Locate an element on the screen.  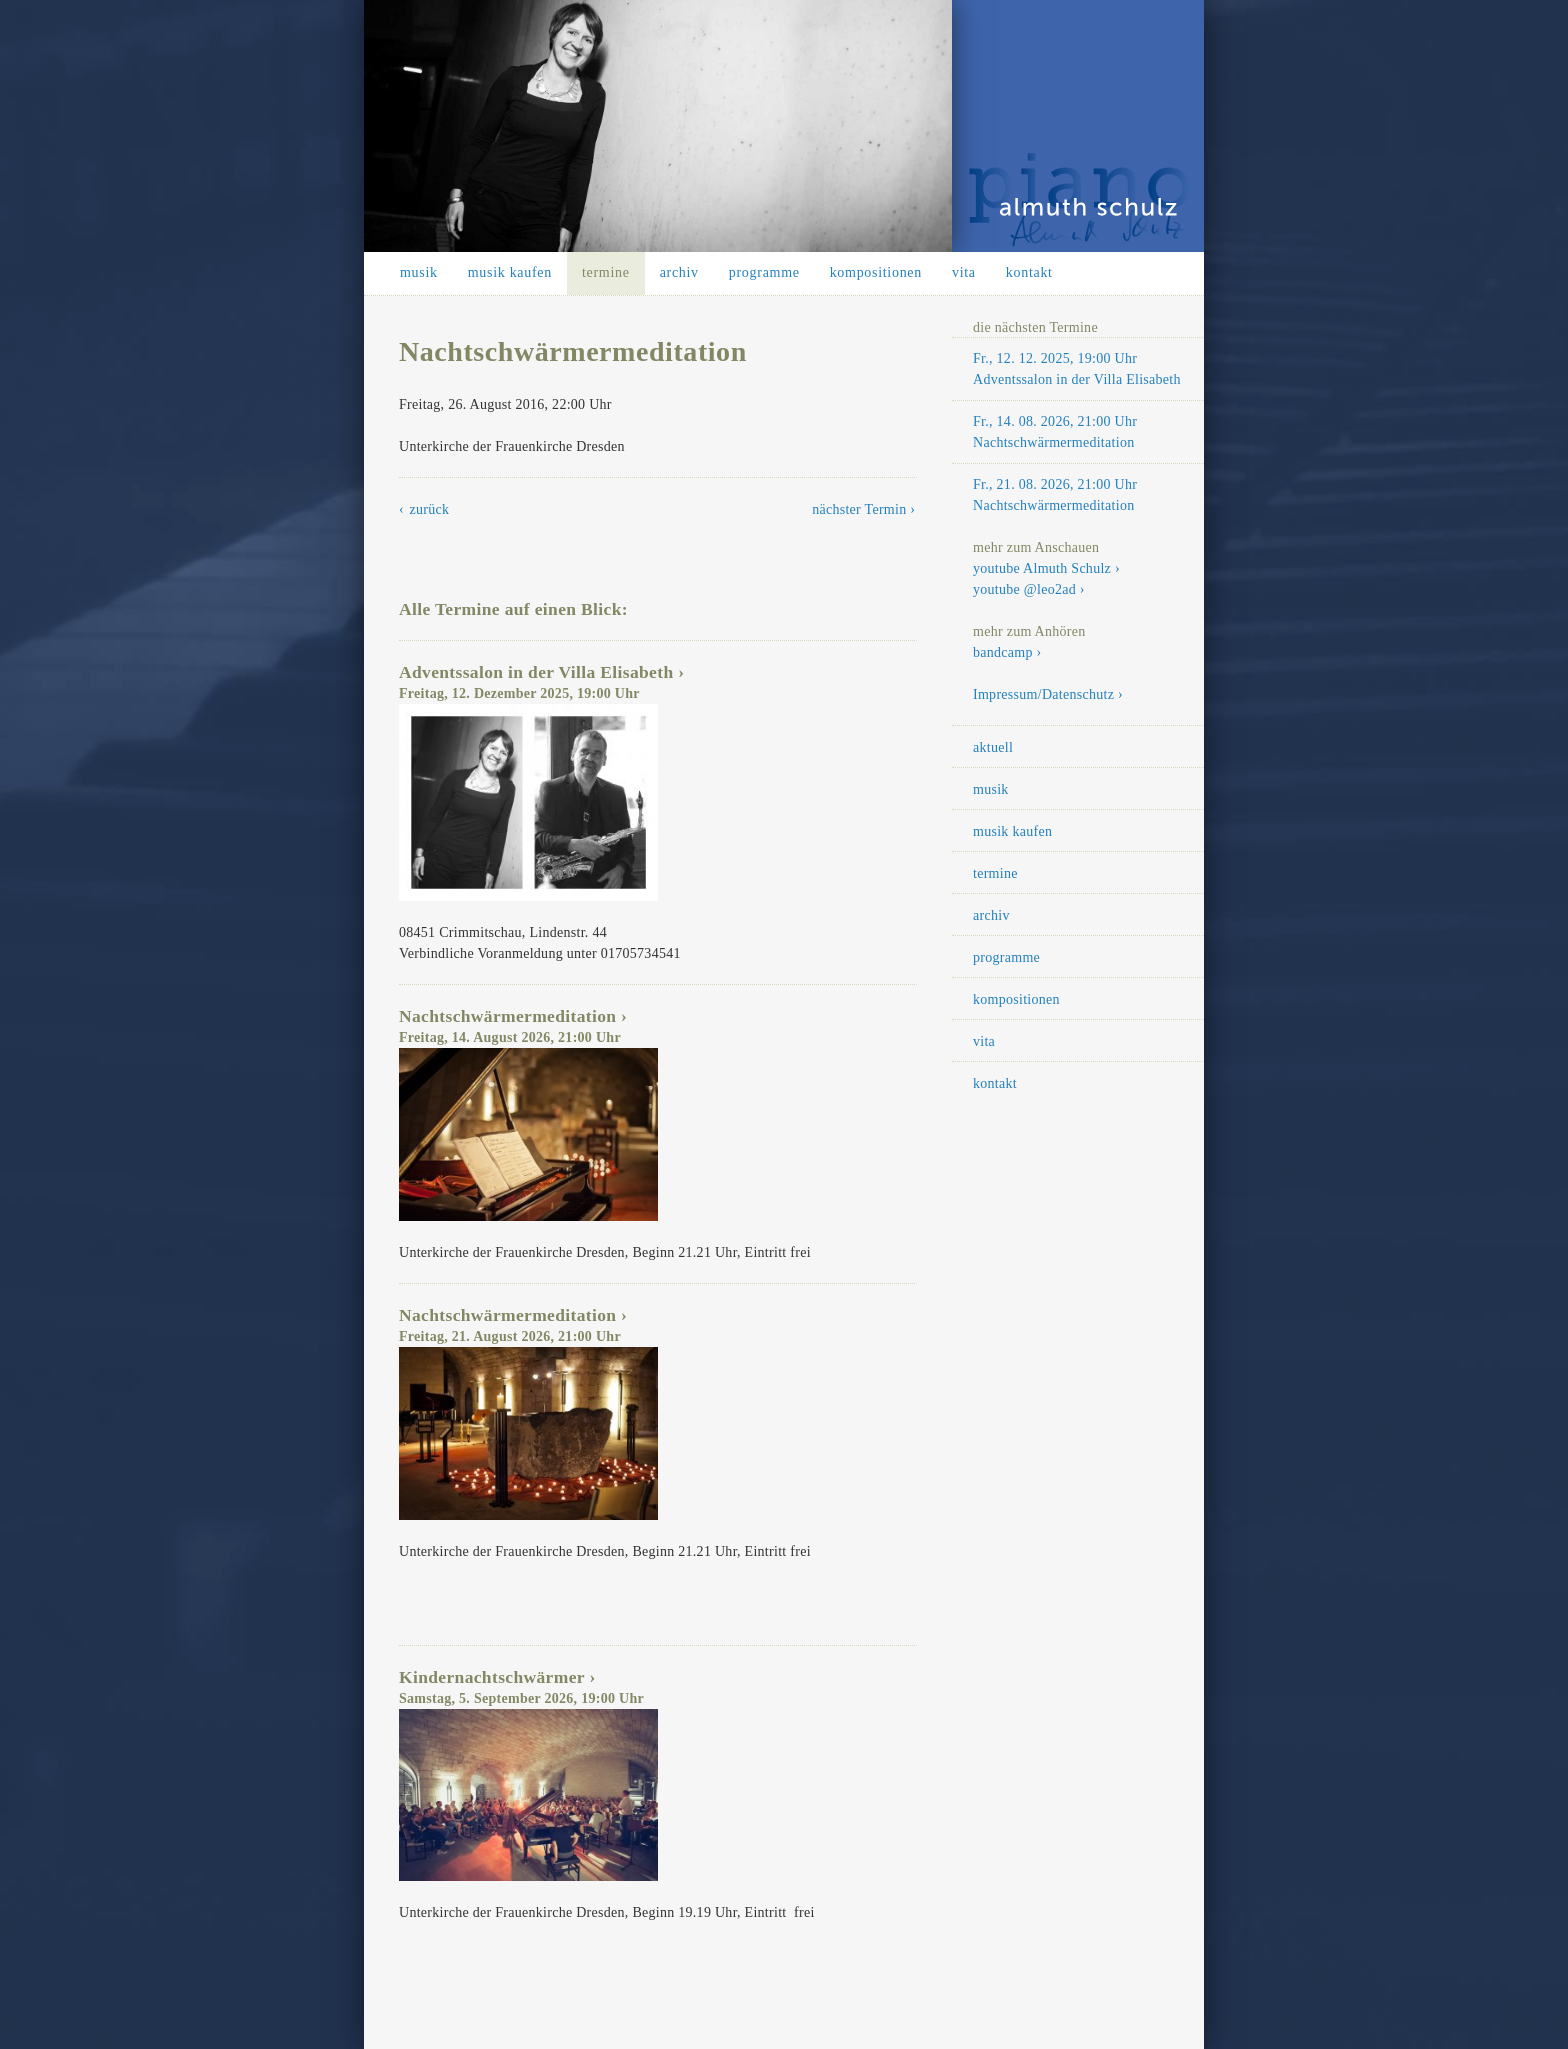
programme is located at coordinates (764, 272).